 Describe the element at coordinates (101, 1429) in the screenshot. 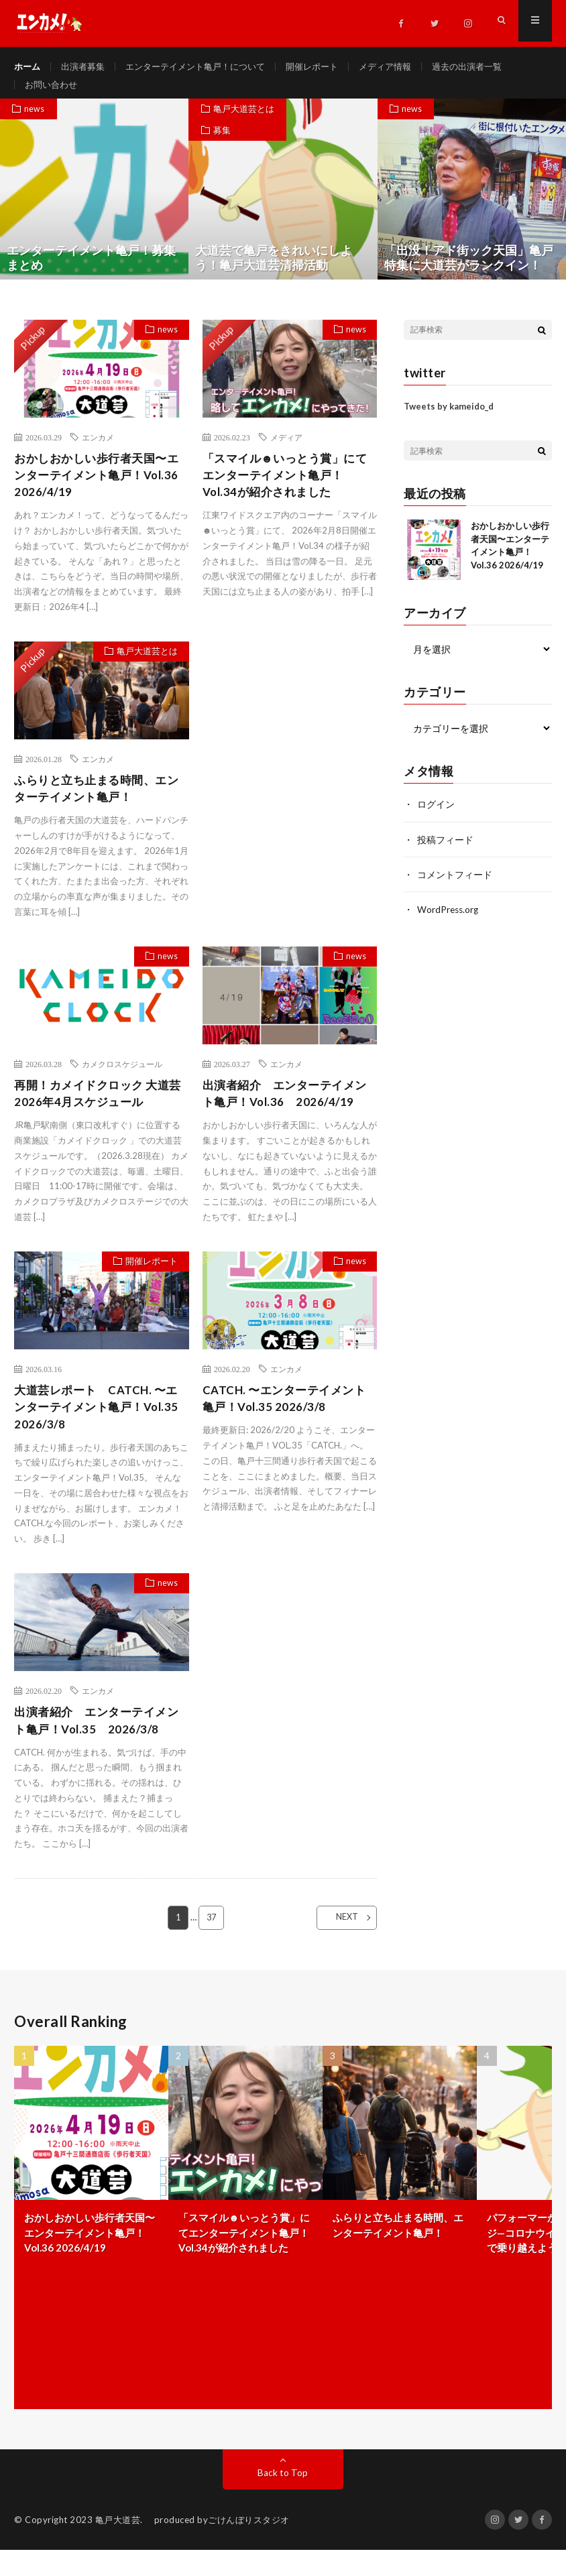

I see `大道芸レポート CATCH. 〜エンターテイメント亀戸！Vol.35 2026/3/8` at that location.